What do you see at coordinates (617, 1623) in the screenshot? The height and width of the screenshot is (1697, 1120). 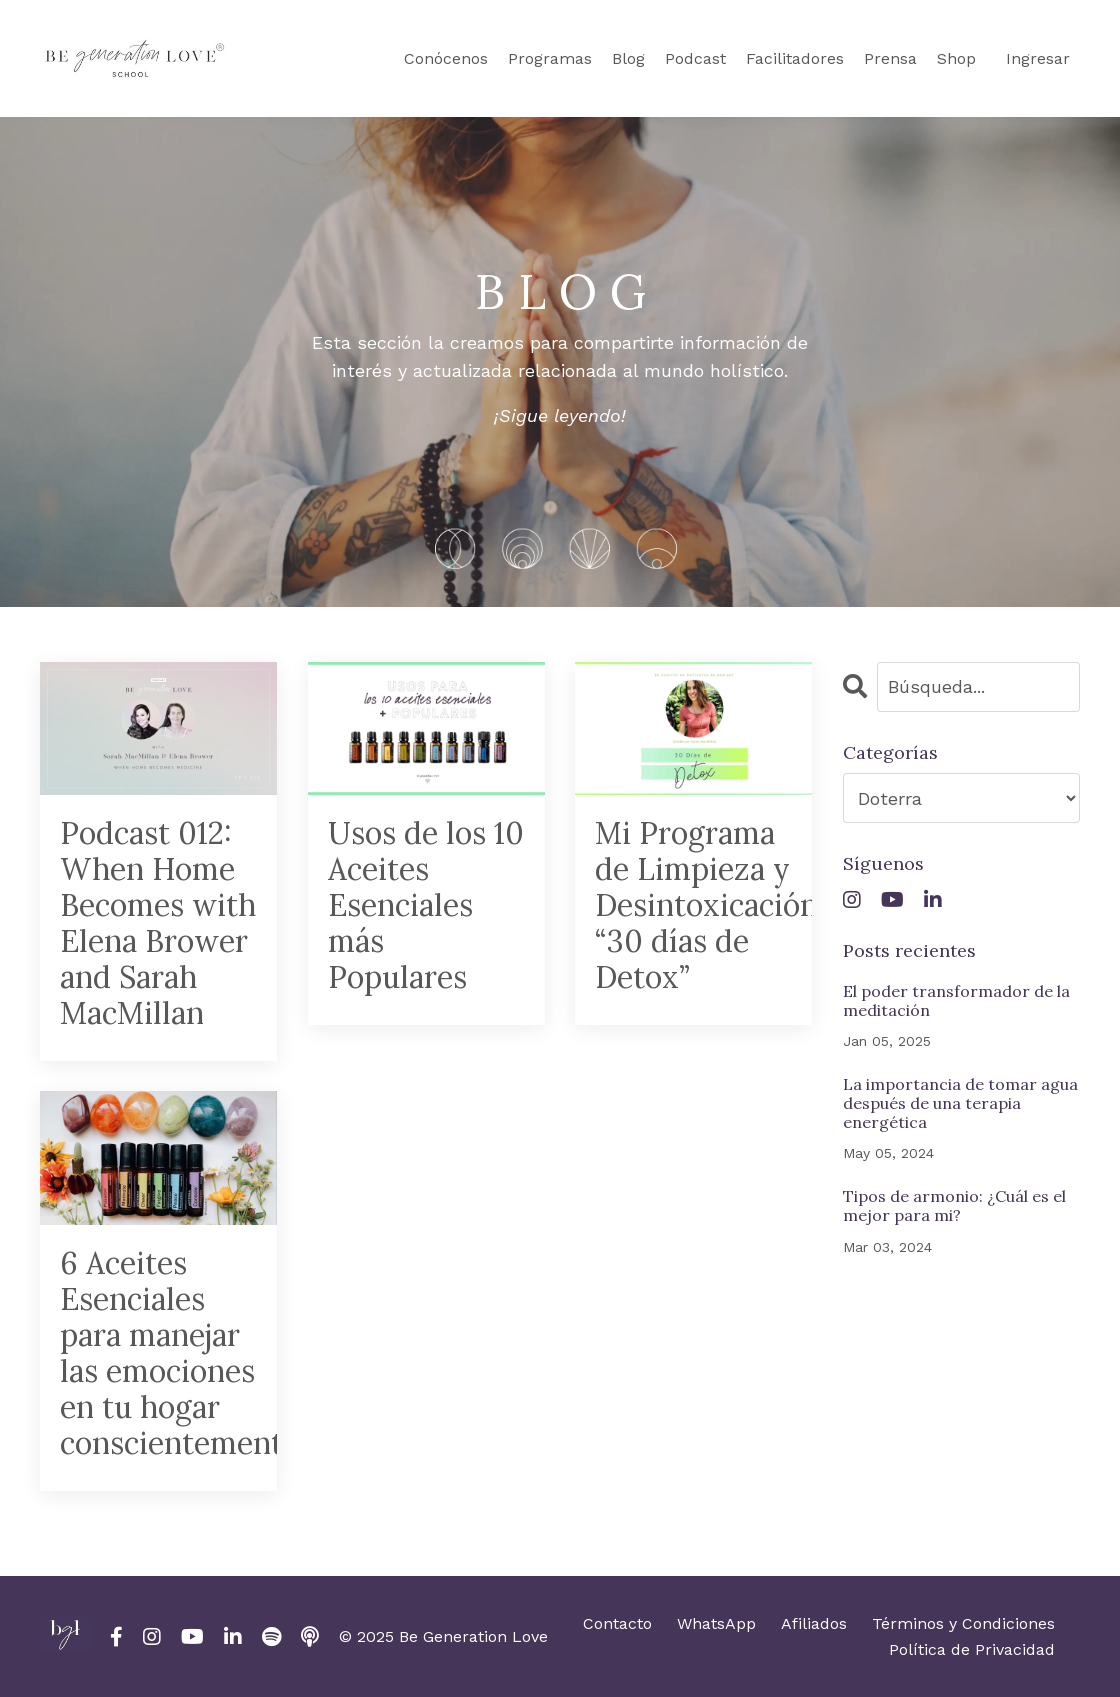 I see `Contacto` at bounding box center [617, 1623].